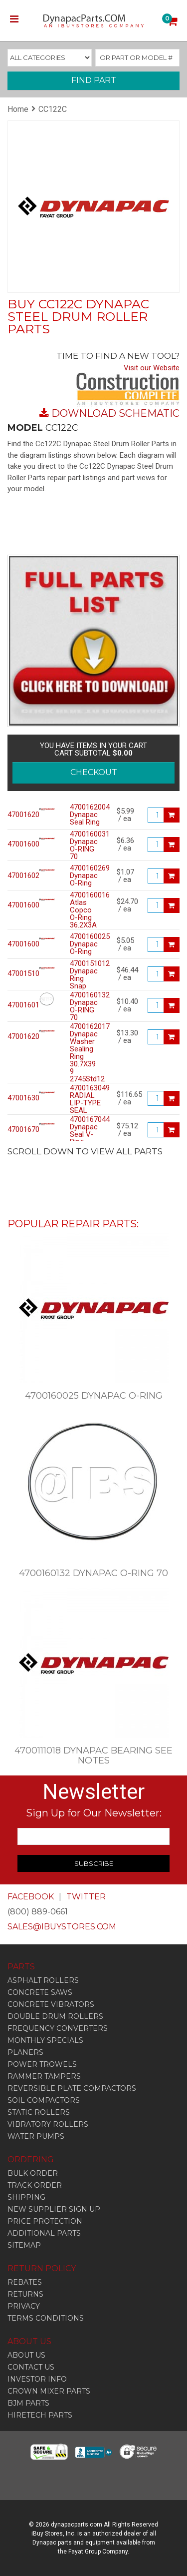 The image size is (187, 2576). Describe the element at coordinates (115, 413) in the screenshot. I see `DOWNLOAD SCHEMATIC` at that location.